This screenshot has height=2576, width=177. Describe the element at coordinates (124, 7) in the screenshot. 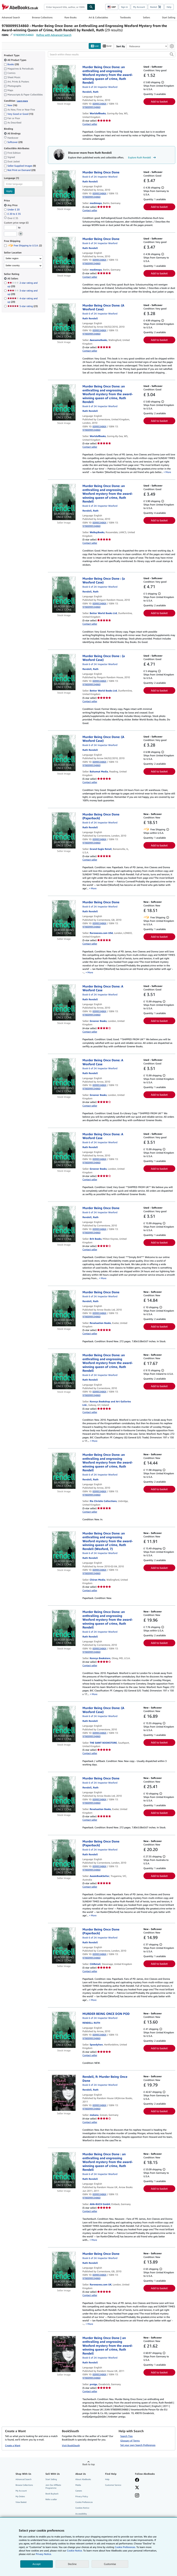

I see `Sign in` at that location.